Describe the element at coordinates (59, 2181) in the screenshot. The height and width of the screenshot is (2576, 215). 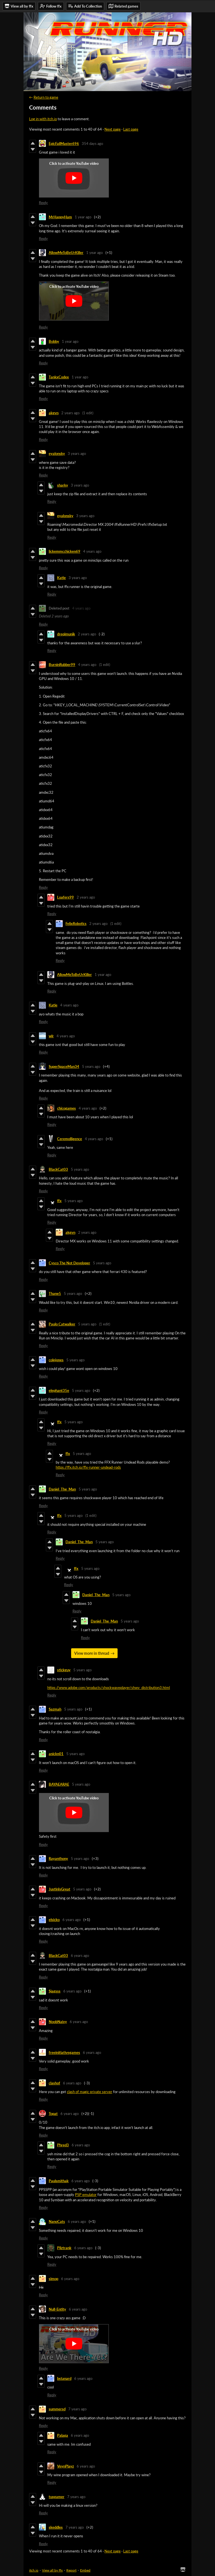
I see `Paulsmithak` at that location.